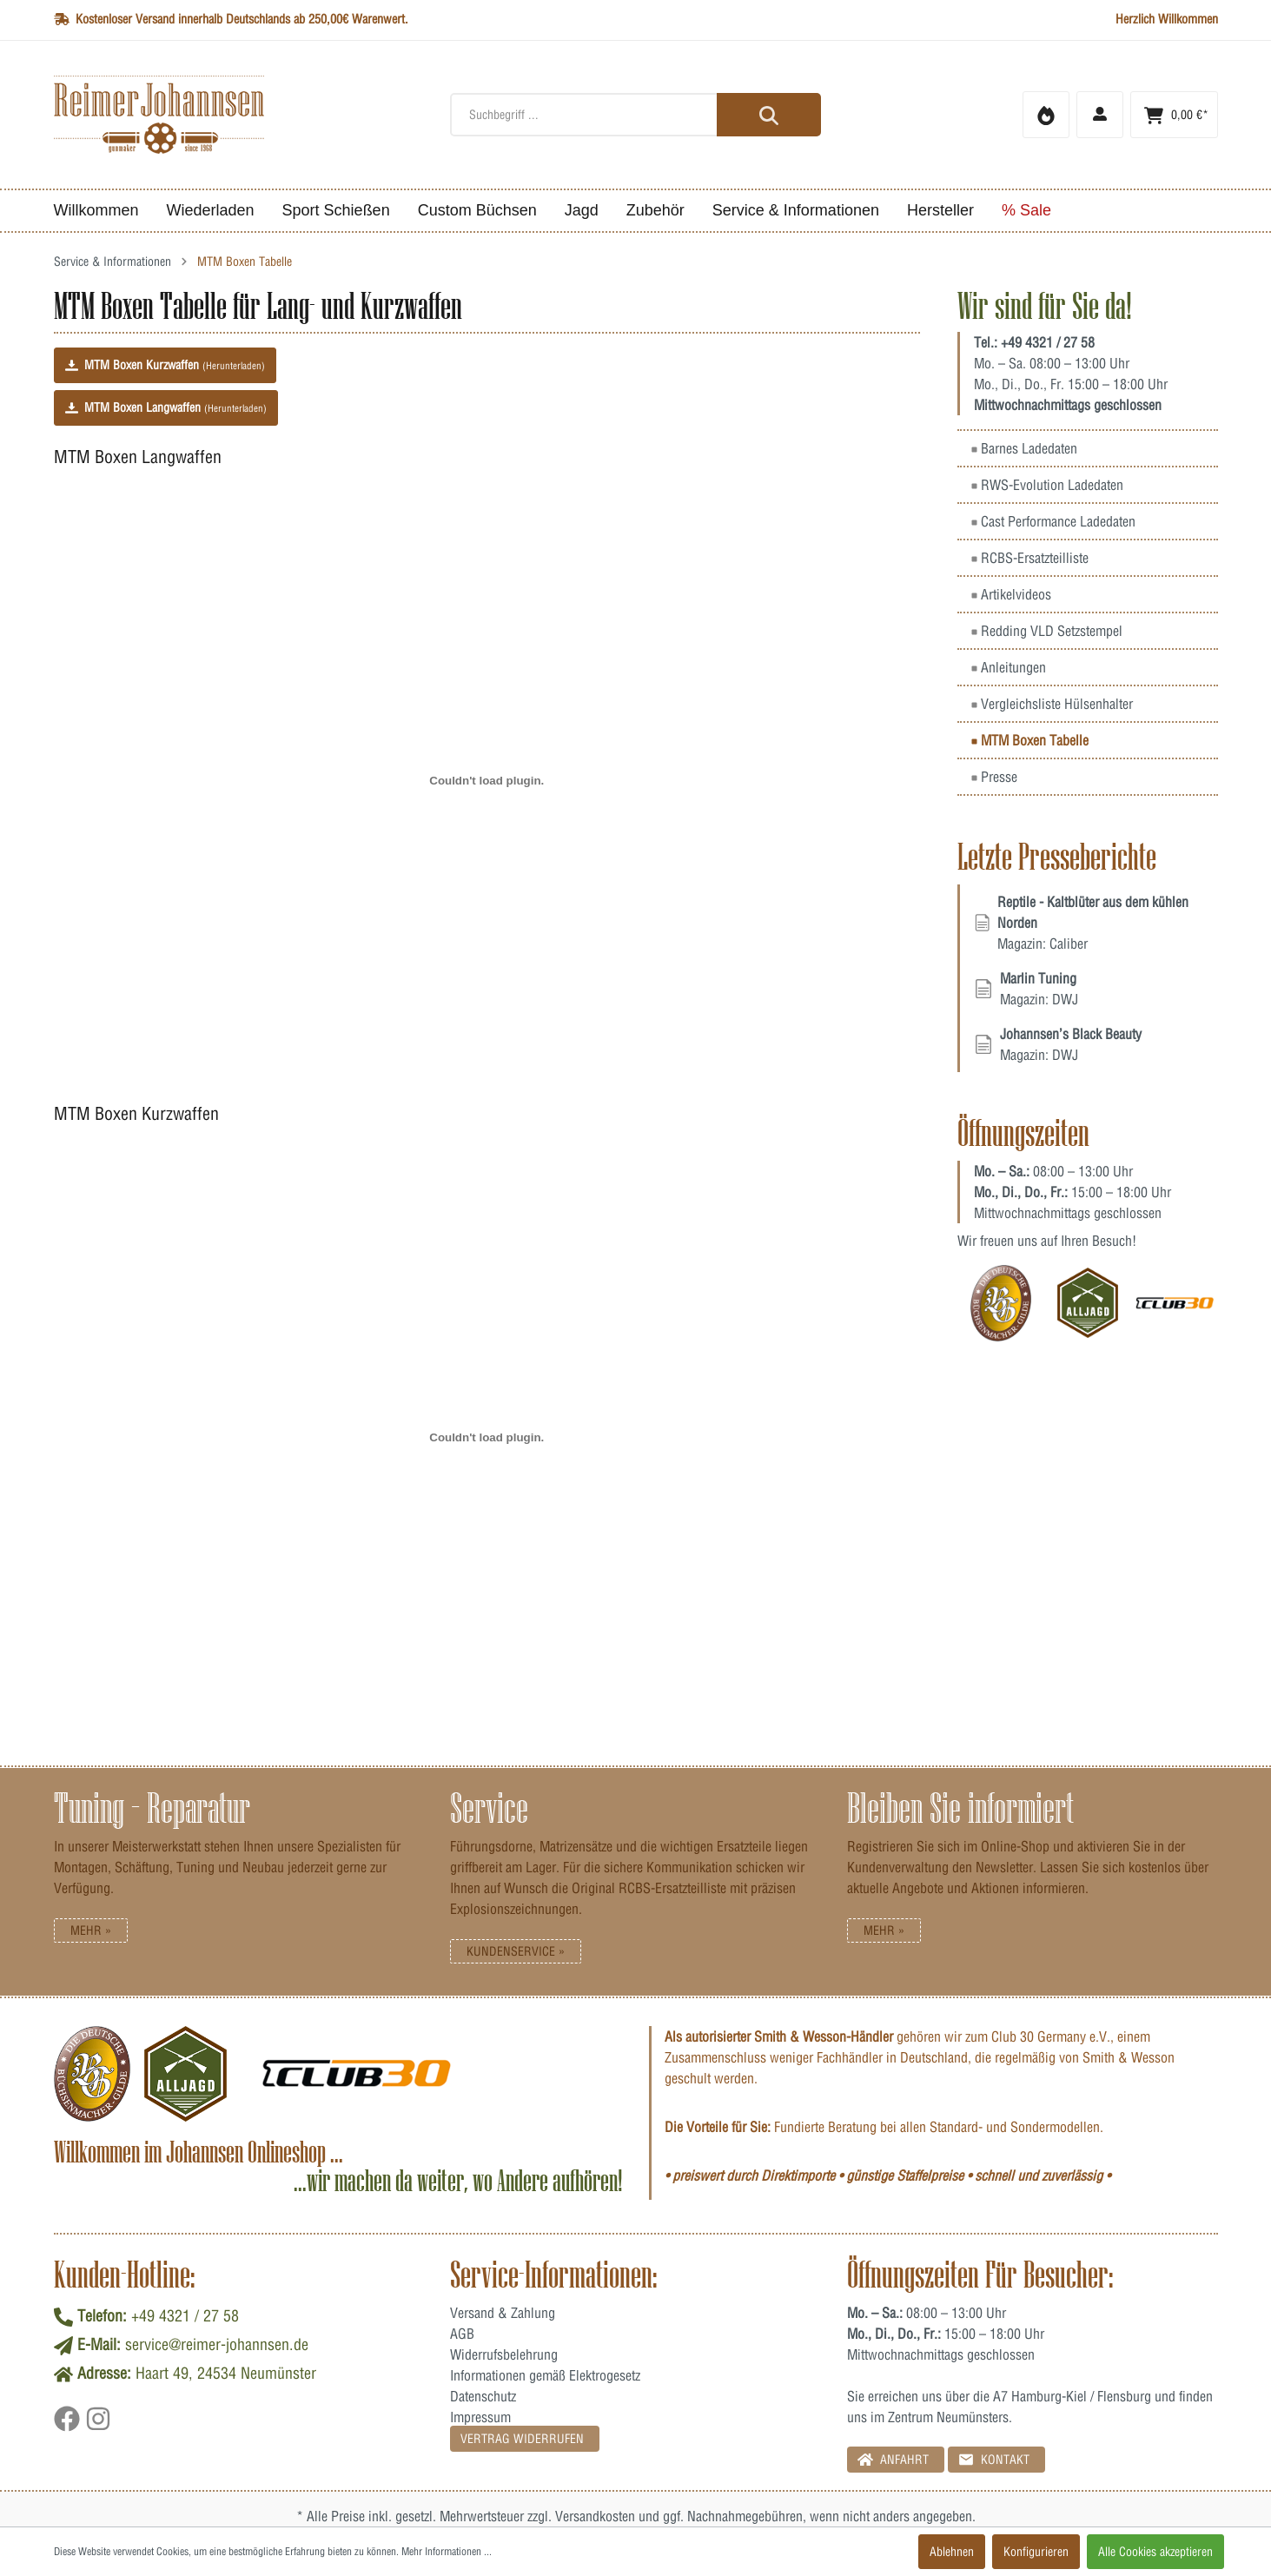  I want to click on RCBS-Ersatzteilliste, so click(1030, 557).